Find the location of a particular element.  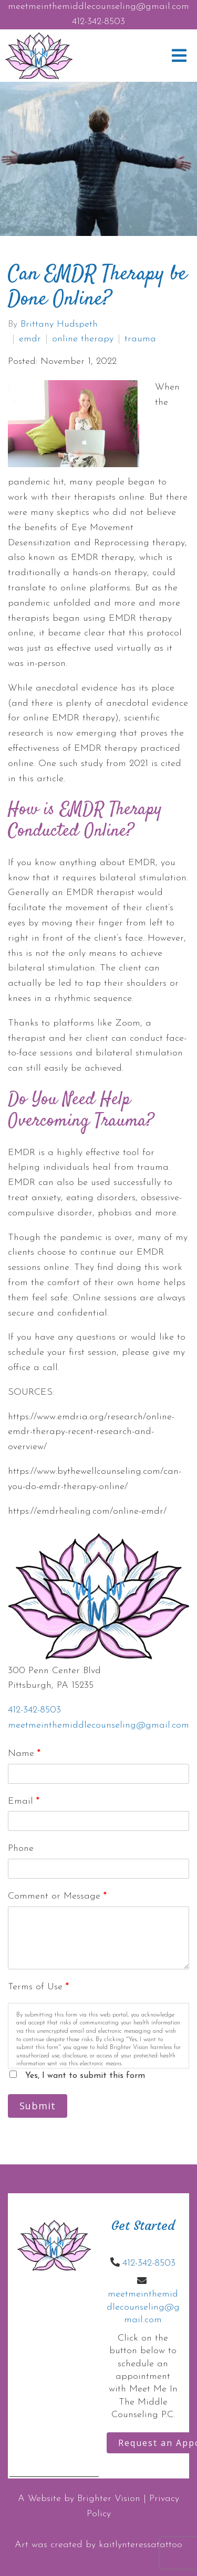

online therapy is located at coordinates (82, 339).